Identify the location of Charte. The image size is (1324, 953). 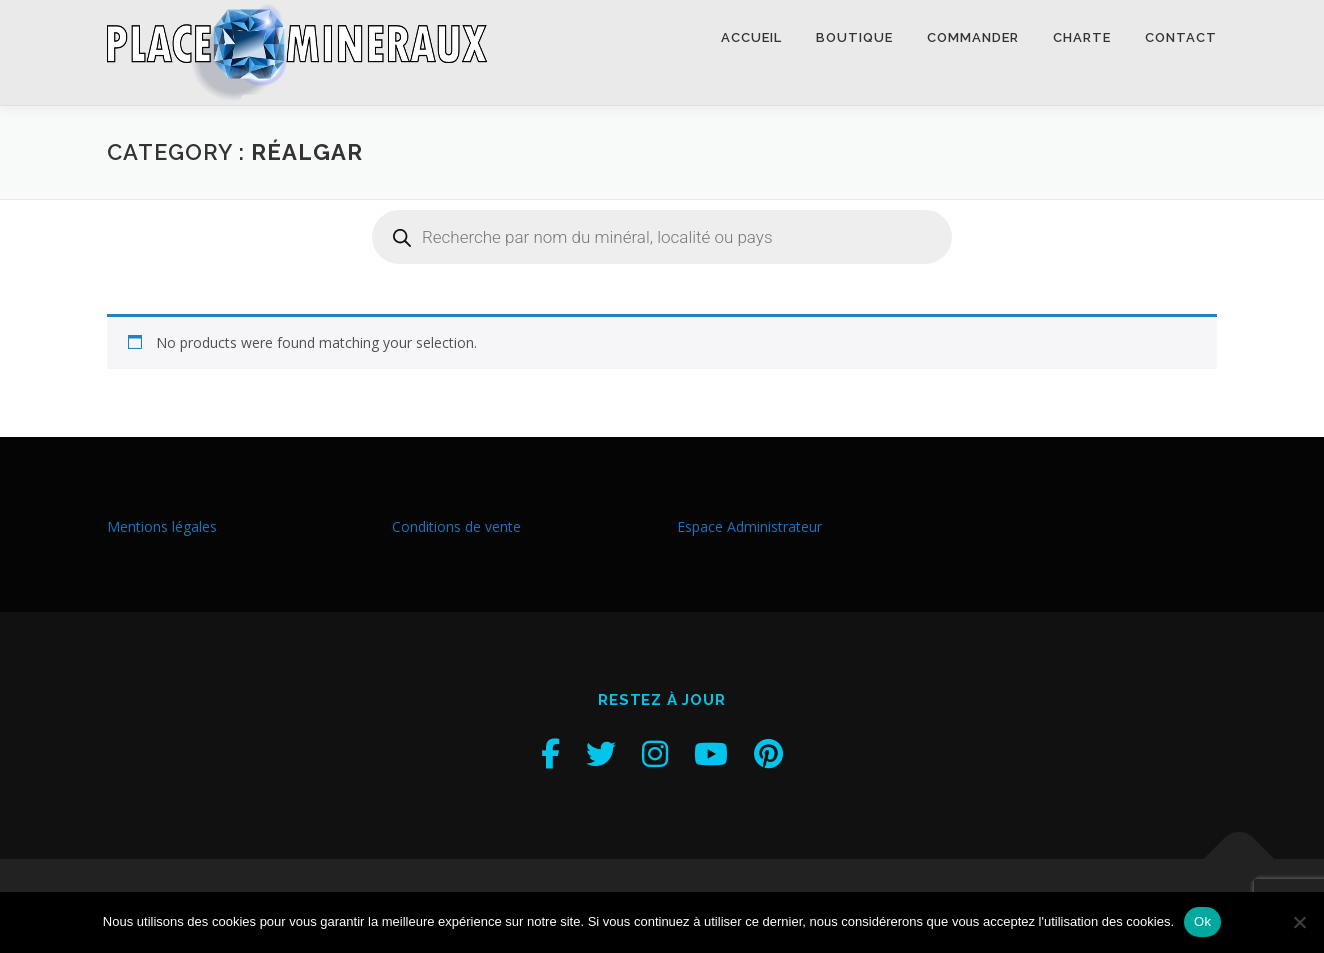
(1082, 37).